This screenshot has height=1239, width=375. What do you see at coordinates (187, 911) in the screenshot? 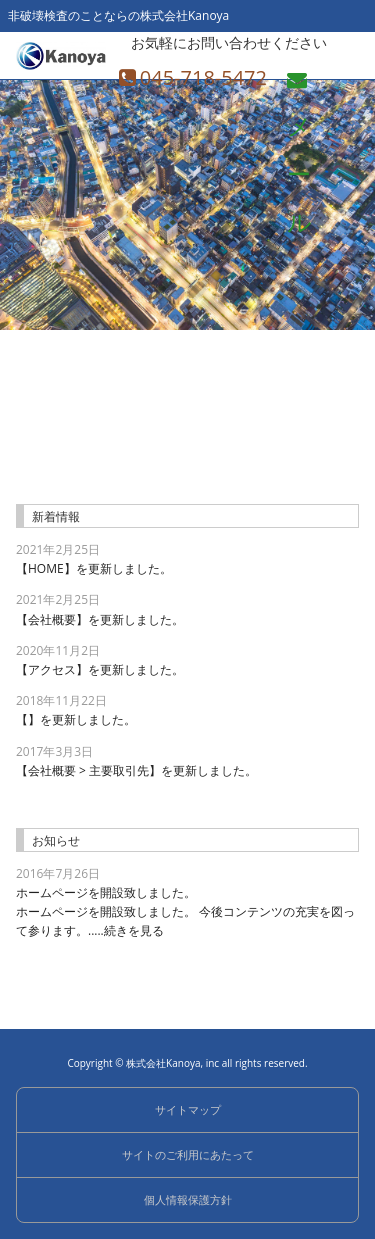
I see `ホームページを開設致しました。 今後コンテンツの充実を図って参ります。.....続きを見る` at bounding box center [187, 911].